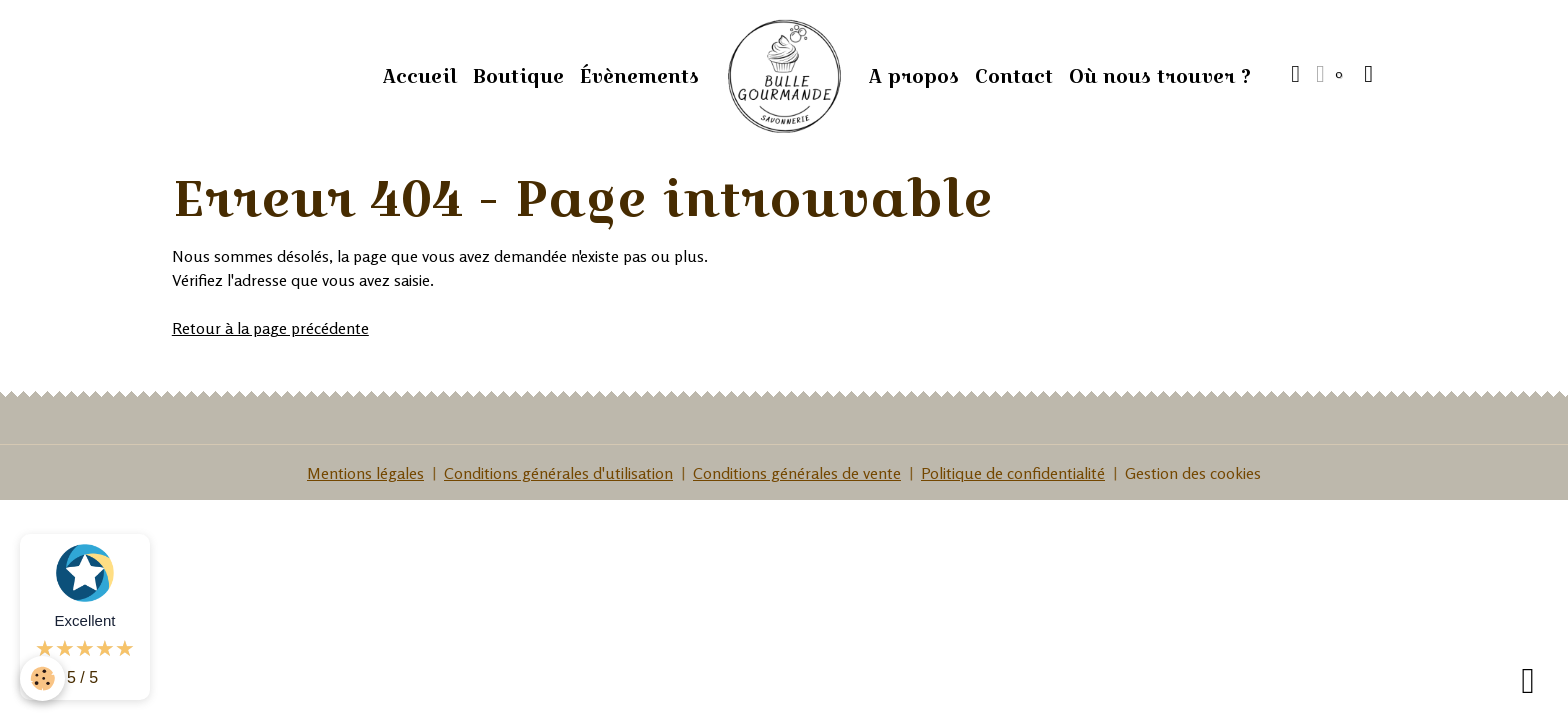 Image resolution: width=1568 pixels, height=720 pixels. I want to click on Conditions générales d'utilisation, so click(558, 473).